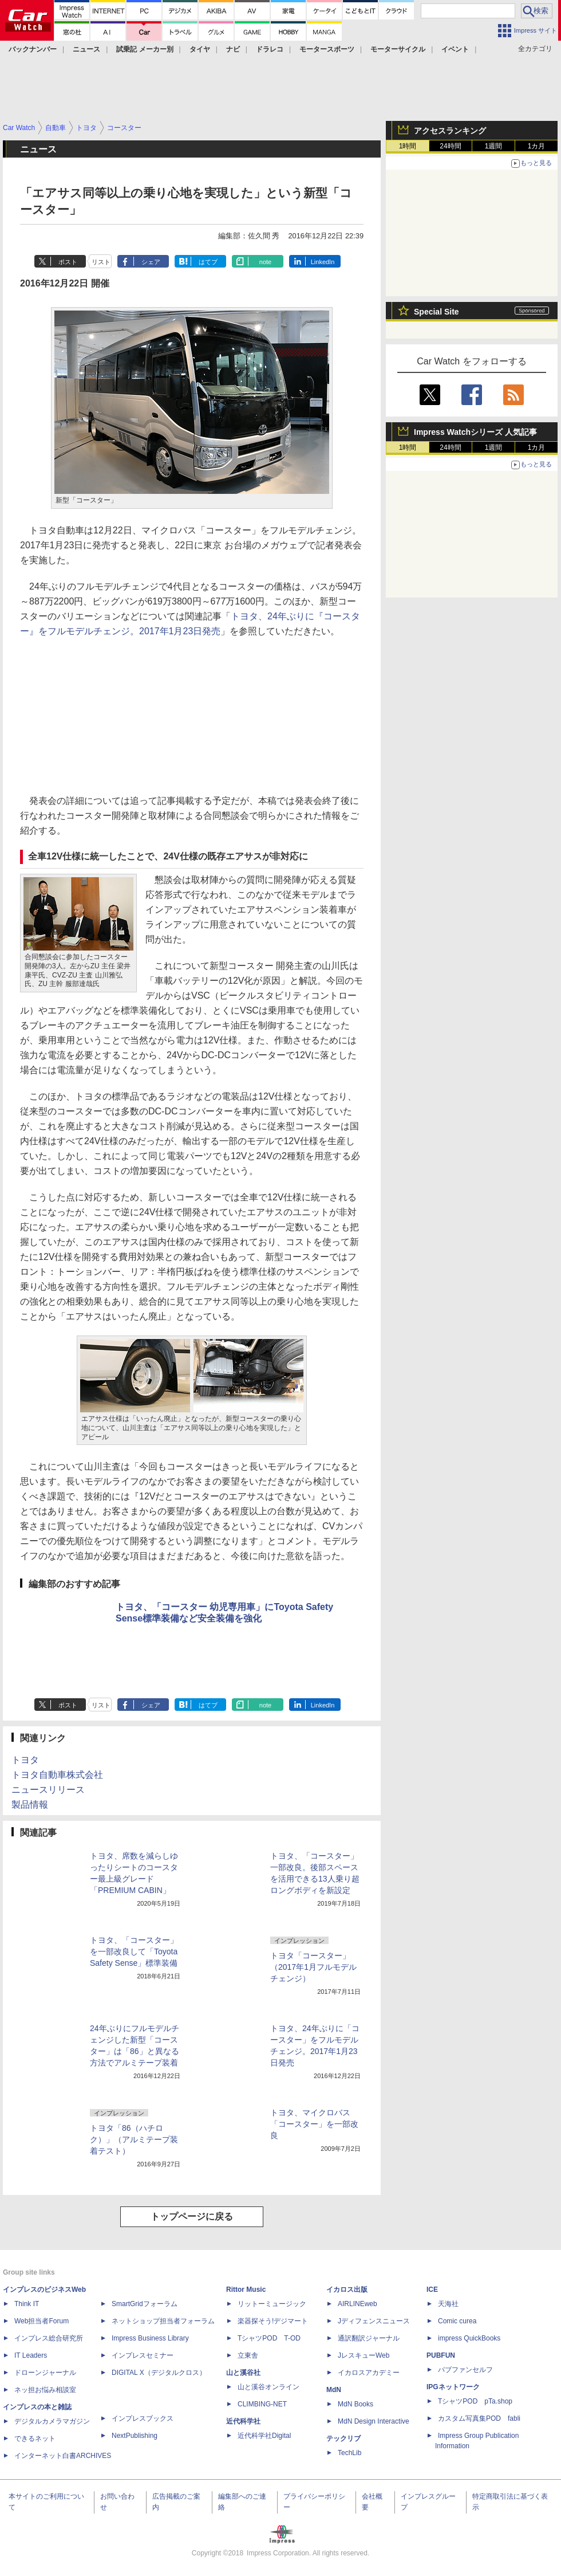 This screenshot has height=2576, width=561. What do you see at coordinates (343, 2438) in the screenshot?
I see `テックリブ` at bounding box center [343, 2438].